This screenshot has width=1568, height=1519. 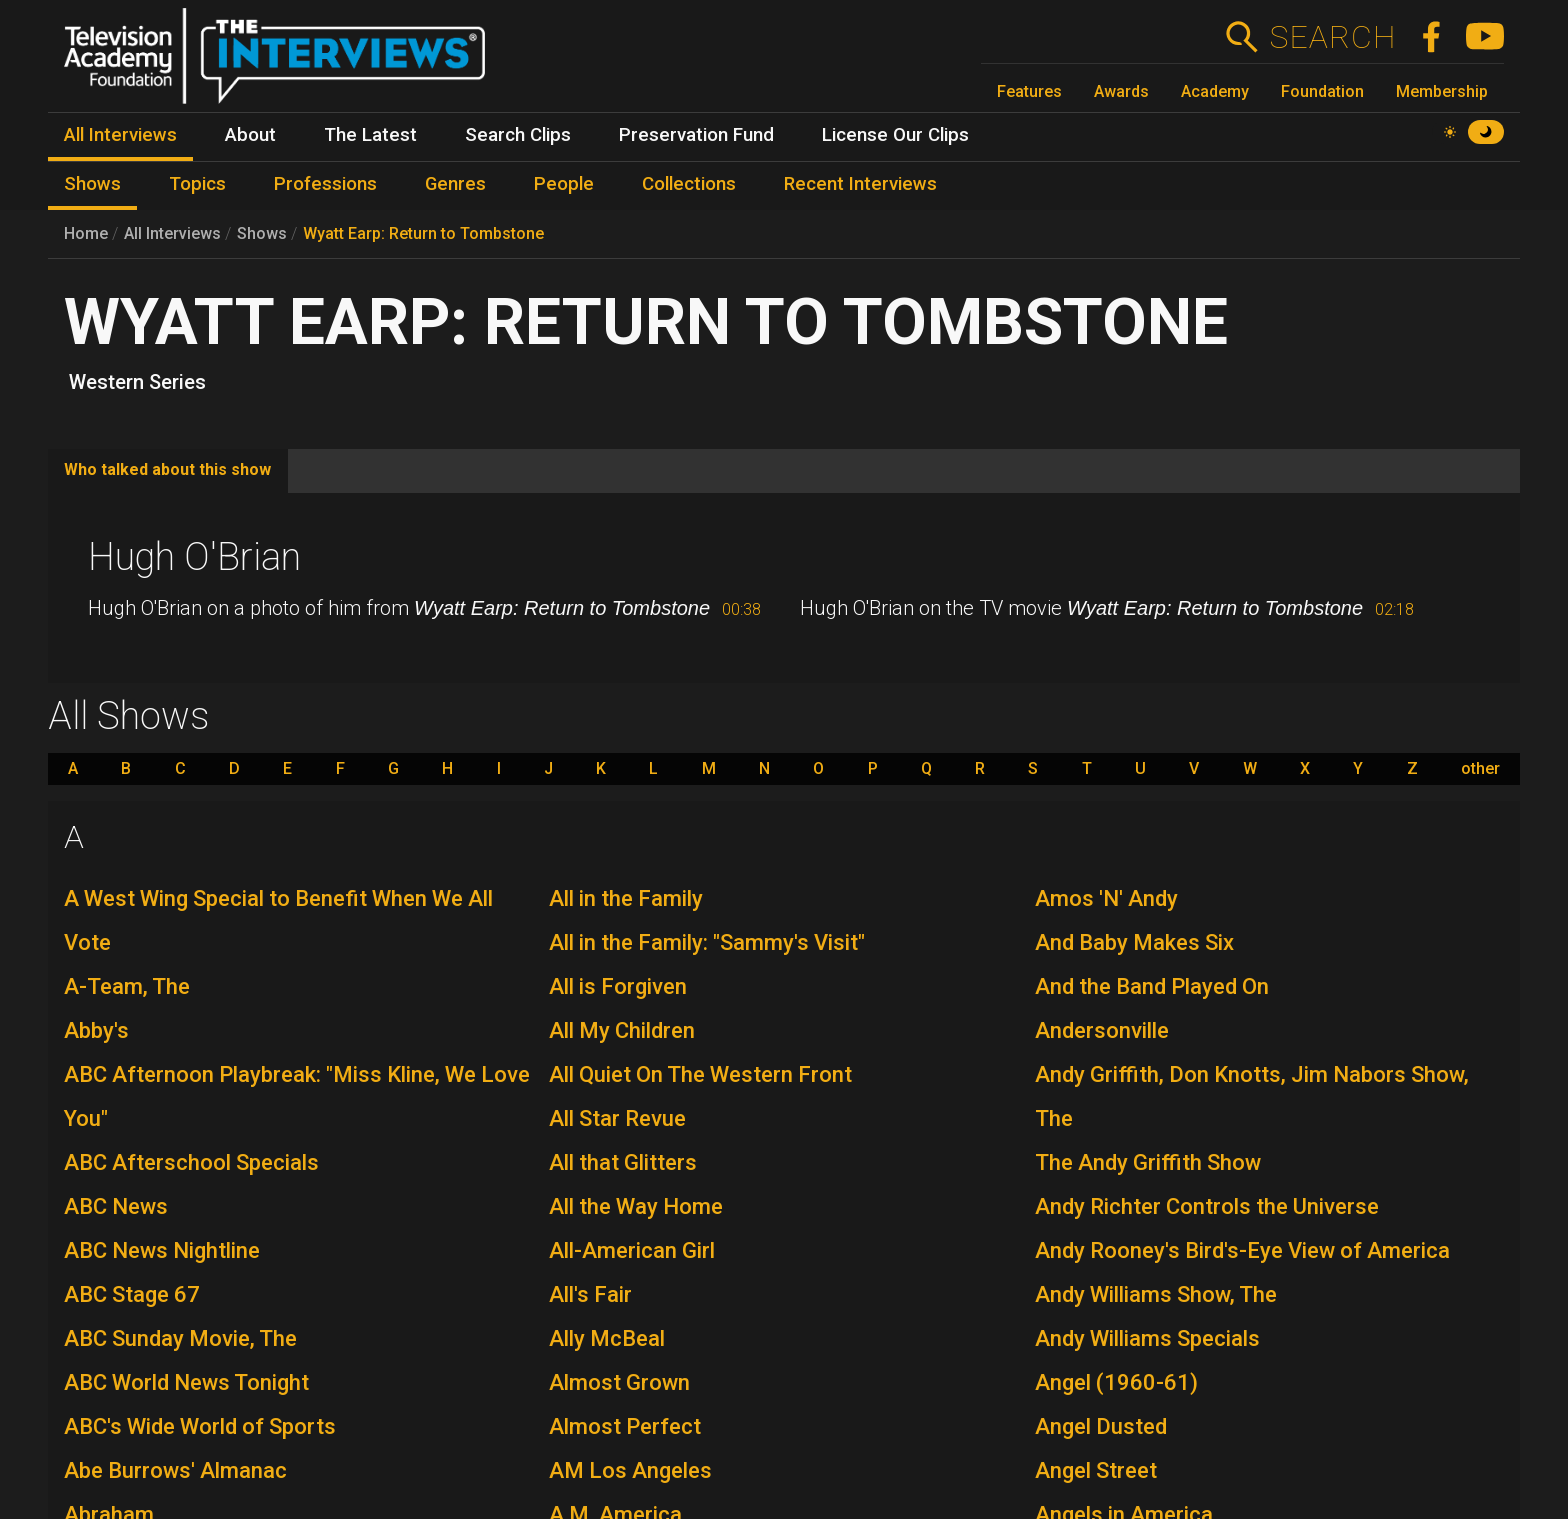 I want to click on Collections [menuitem], so click(x=689, y=184).